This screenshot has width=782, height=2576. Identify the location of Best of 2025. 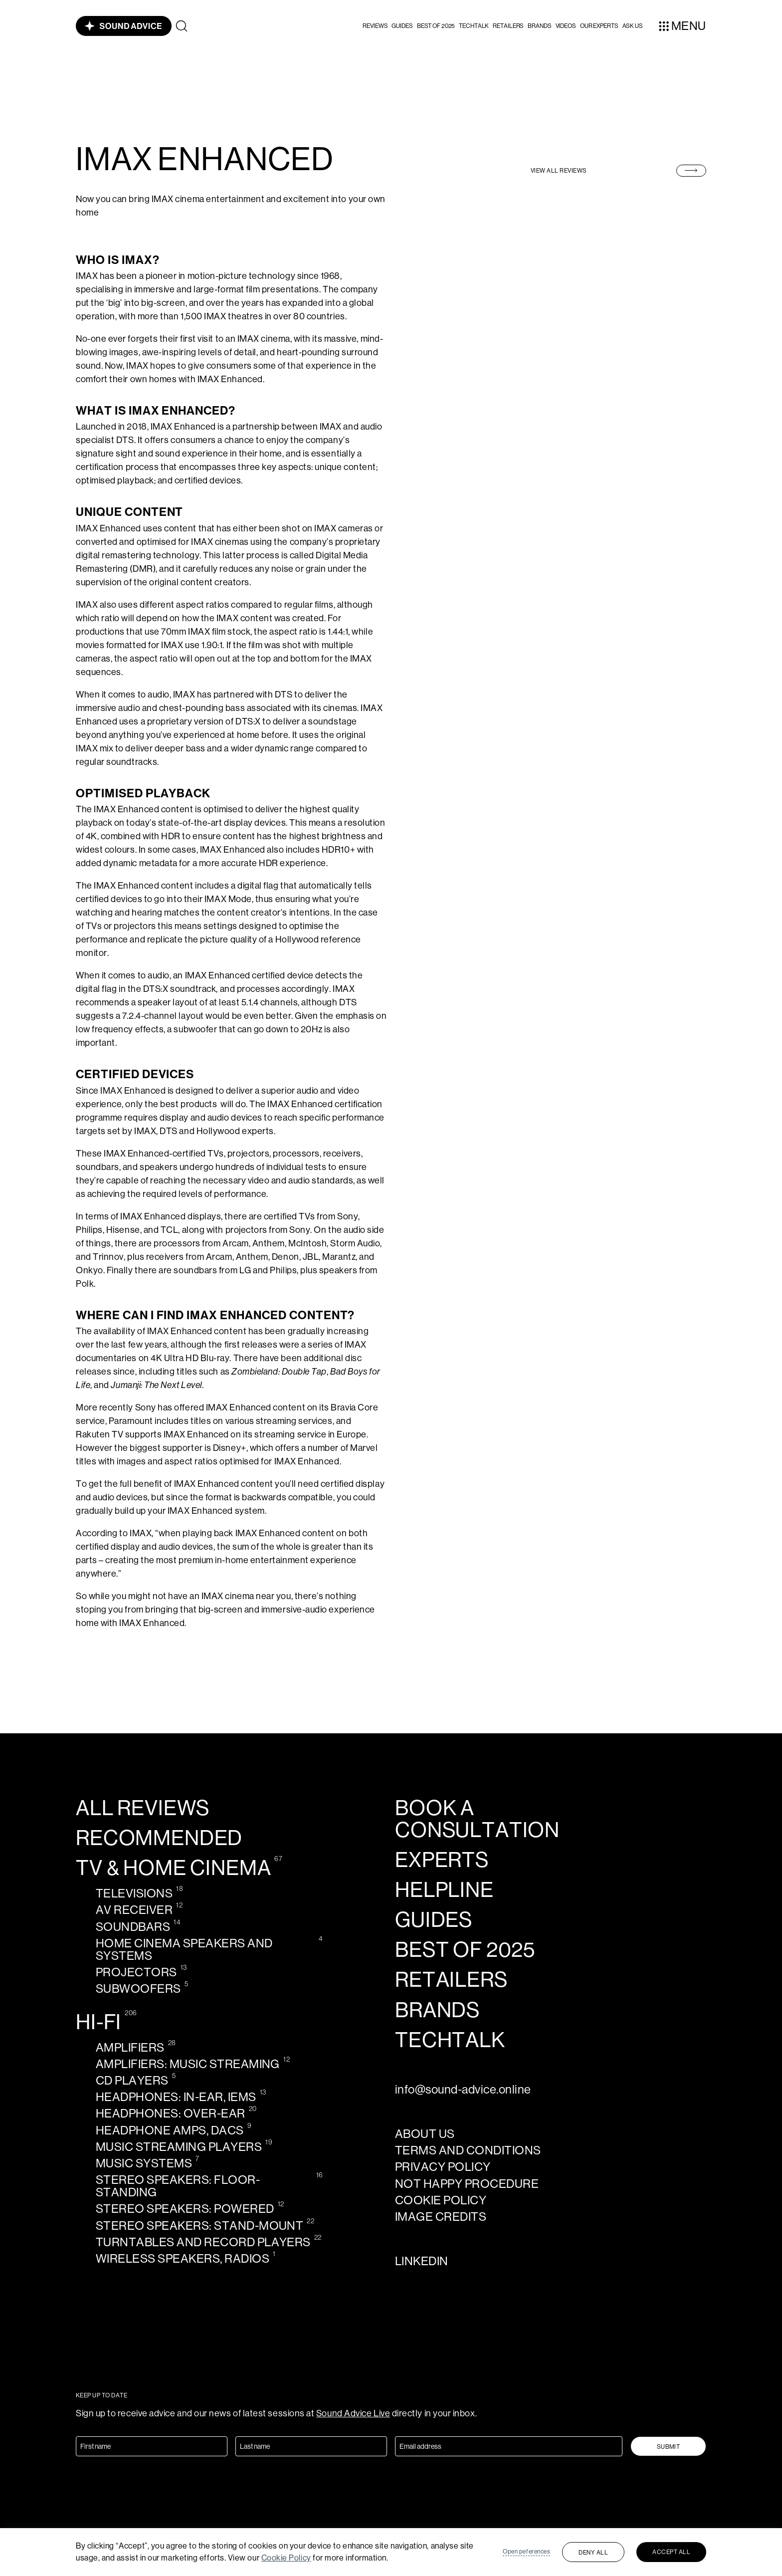
(436, 25).